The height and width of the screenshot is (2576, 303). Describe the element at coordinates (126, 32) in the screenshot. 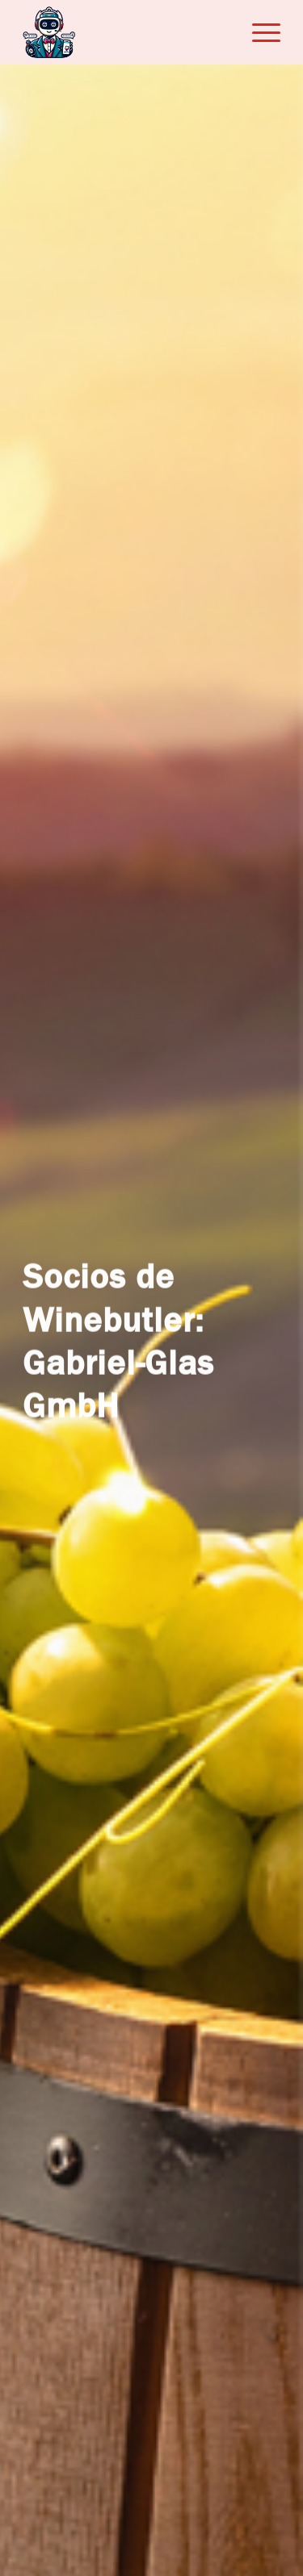

I see `[Winebutler]` at that location.